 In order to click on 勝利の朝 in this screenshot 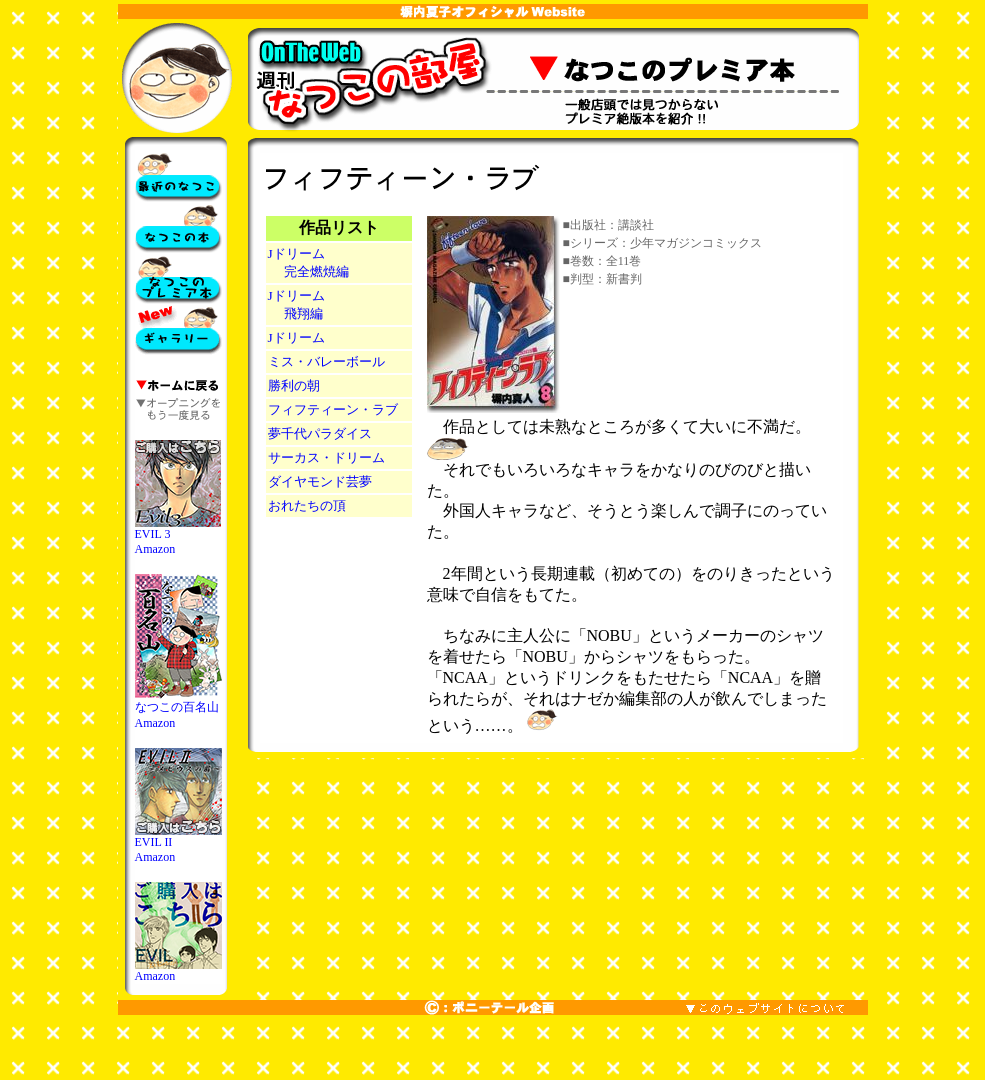, I will do `click(294, 385)`.